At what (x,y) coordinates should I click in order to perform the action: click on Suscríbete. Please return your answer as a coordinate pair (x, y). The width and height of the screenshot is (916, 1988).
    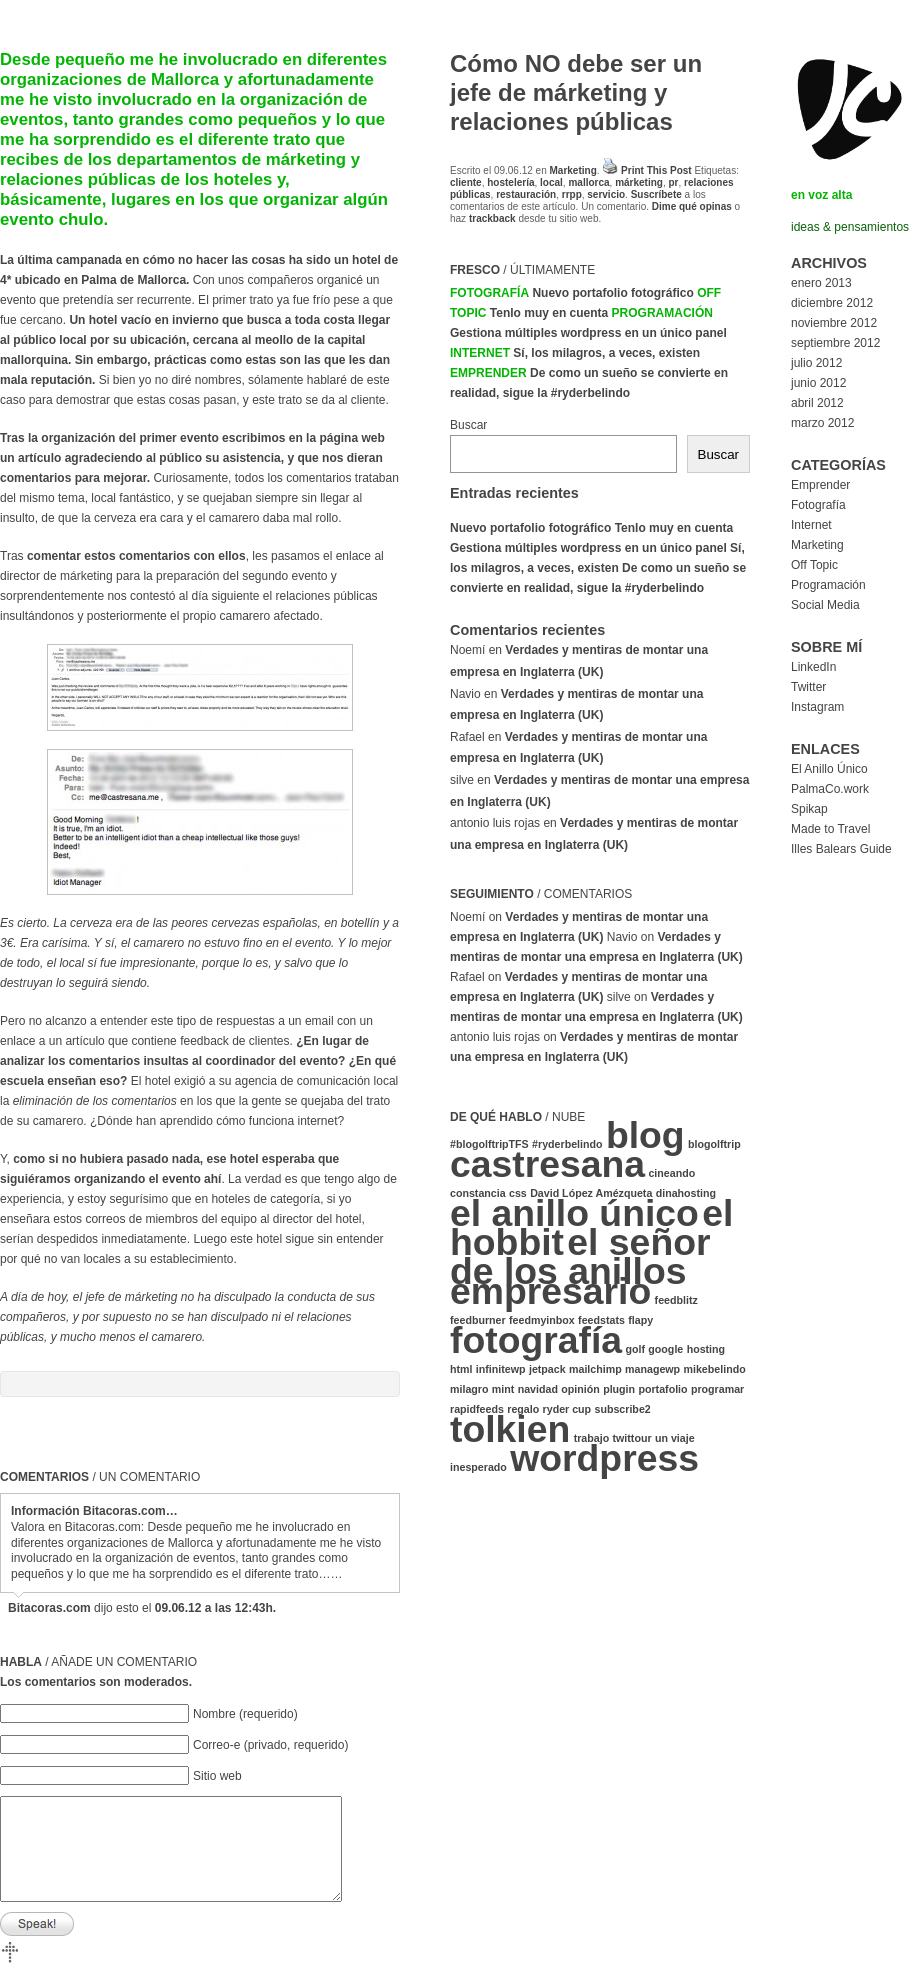
    Looking at the image, I should click on (656, 194).